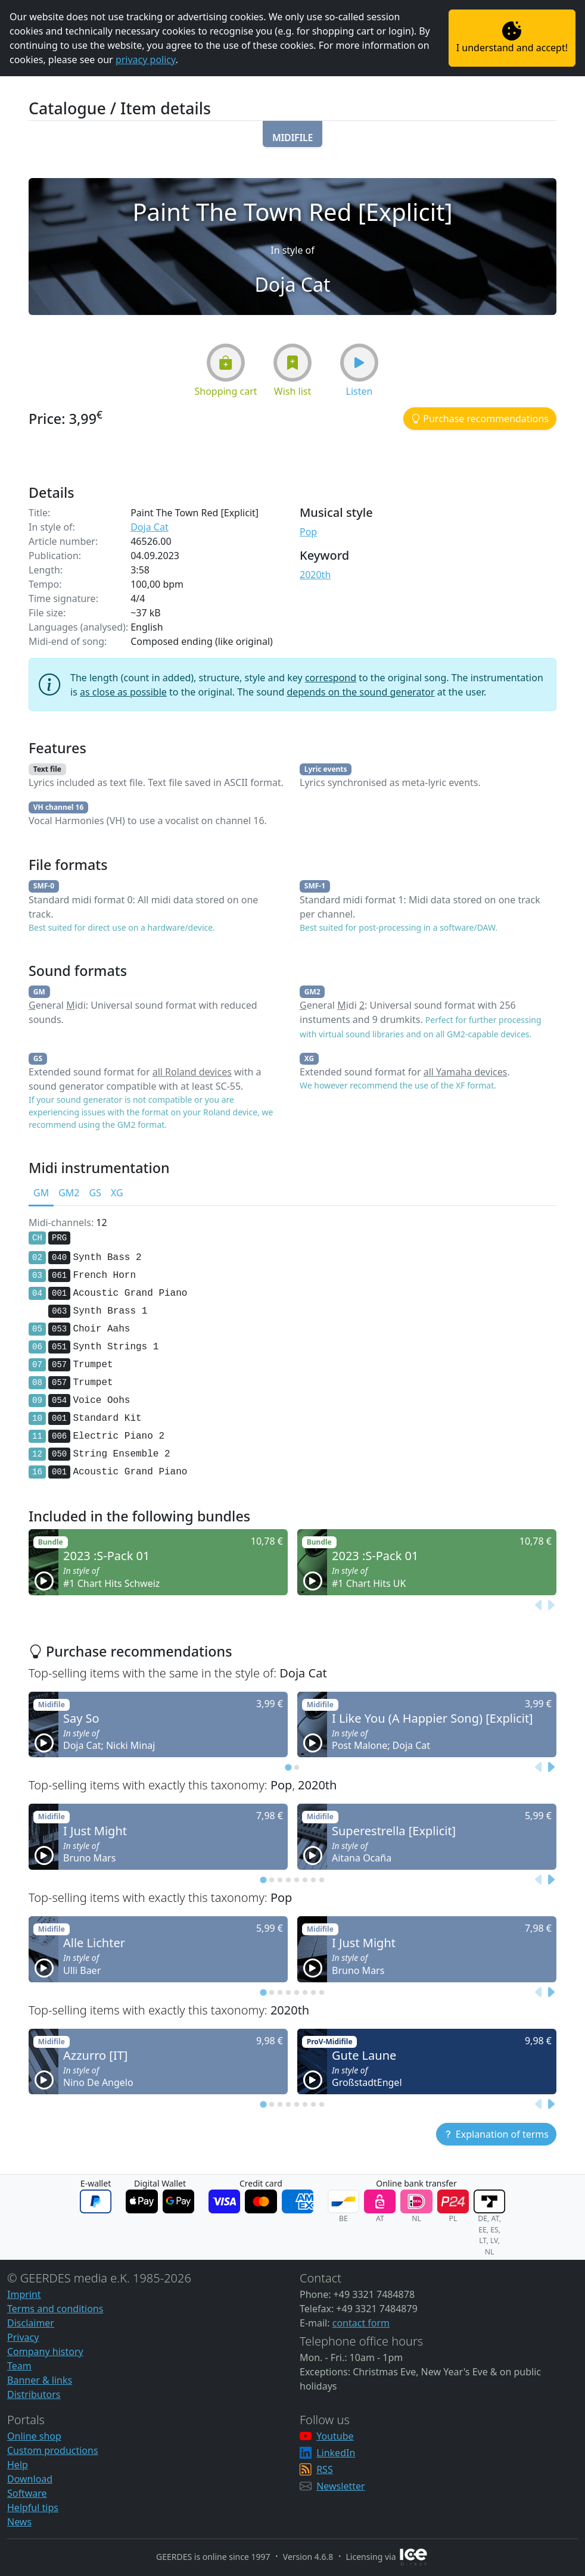 The width and height of the screenshot is (585, 2576). I want to click on Terms and conditions, so click(55, 2308).